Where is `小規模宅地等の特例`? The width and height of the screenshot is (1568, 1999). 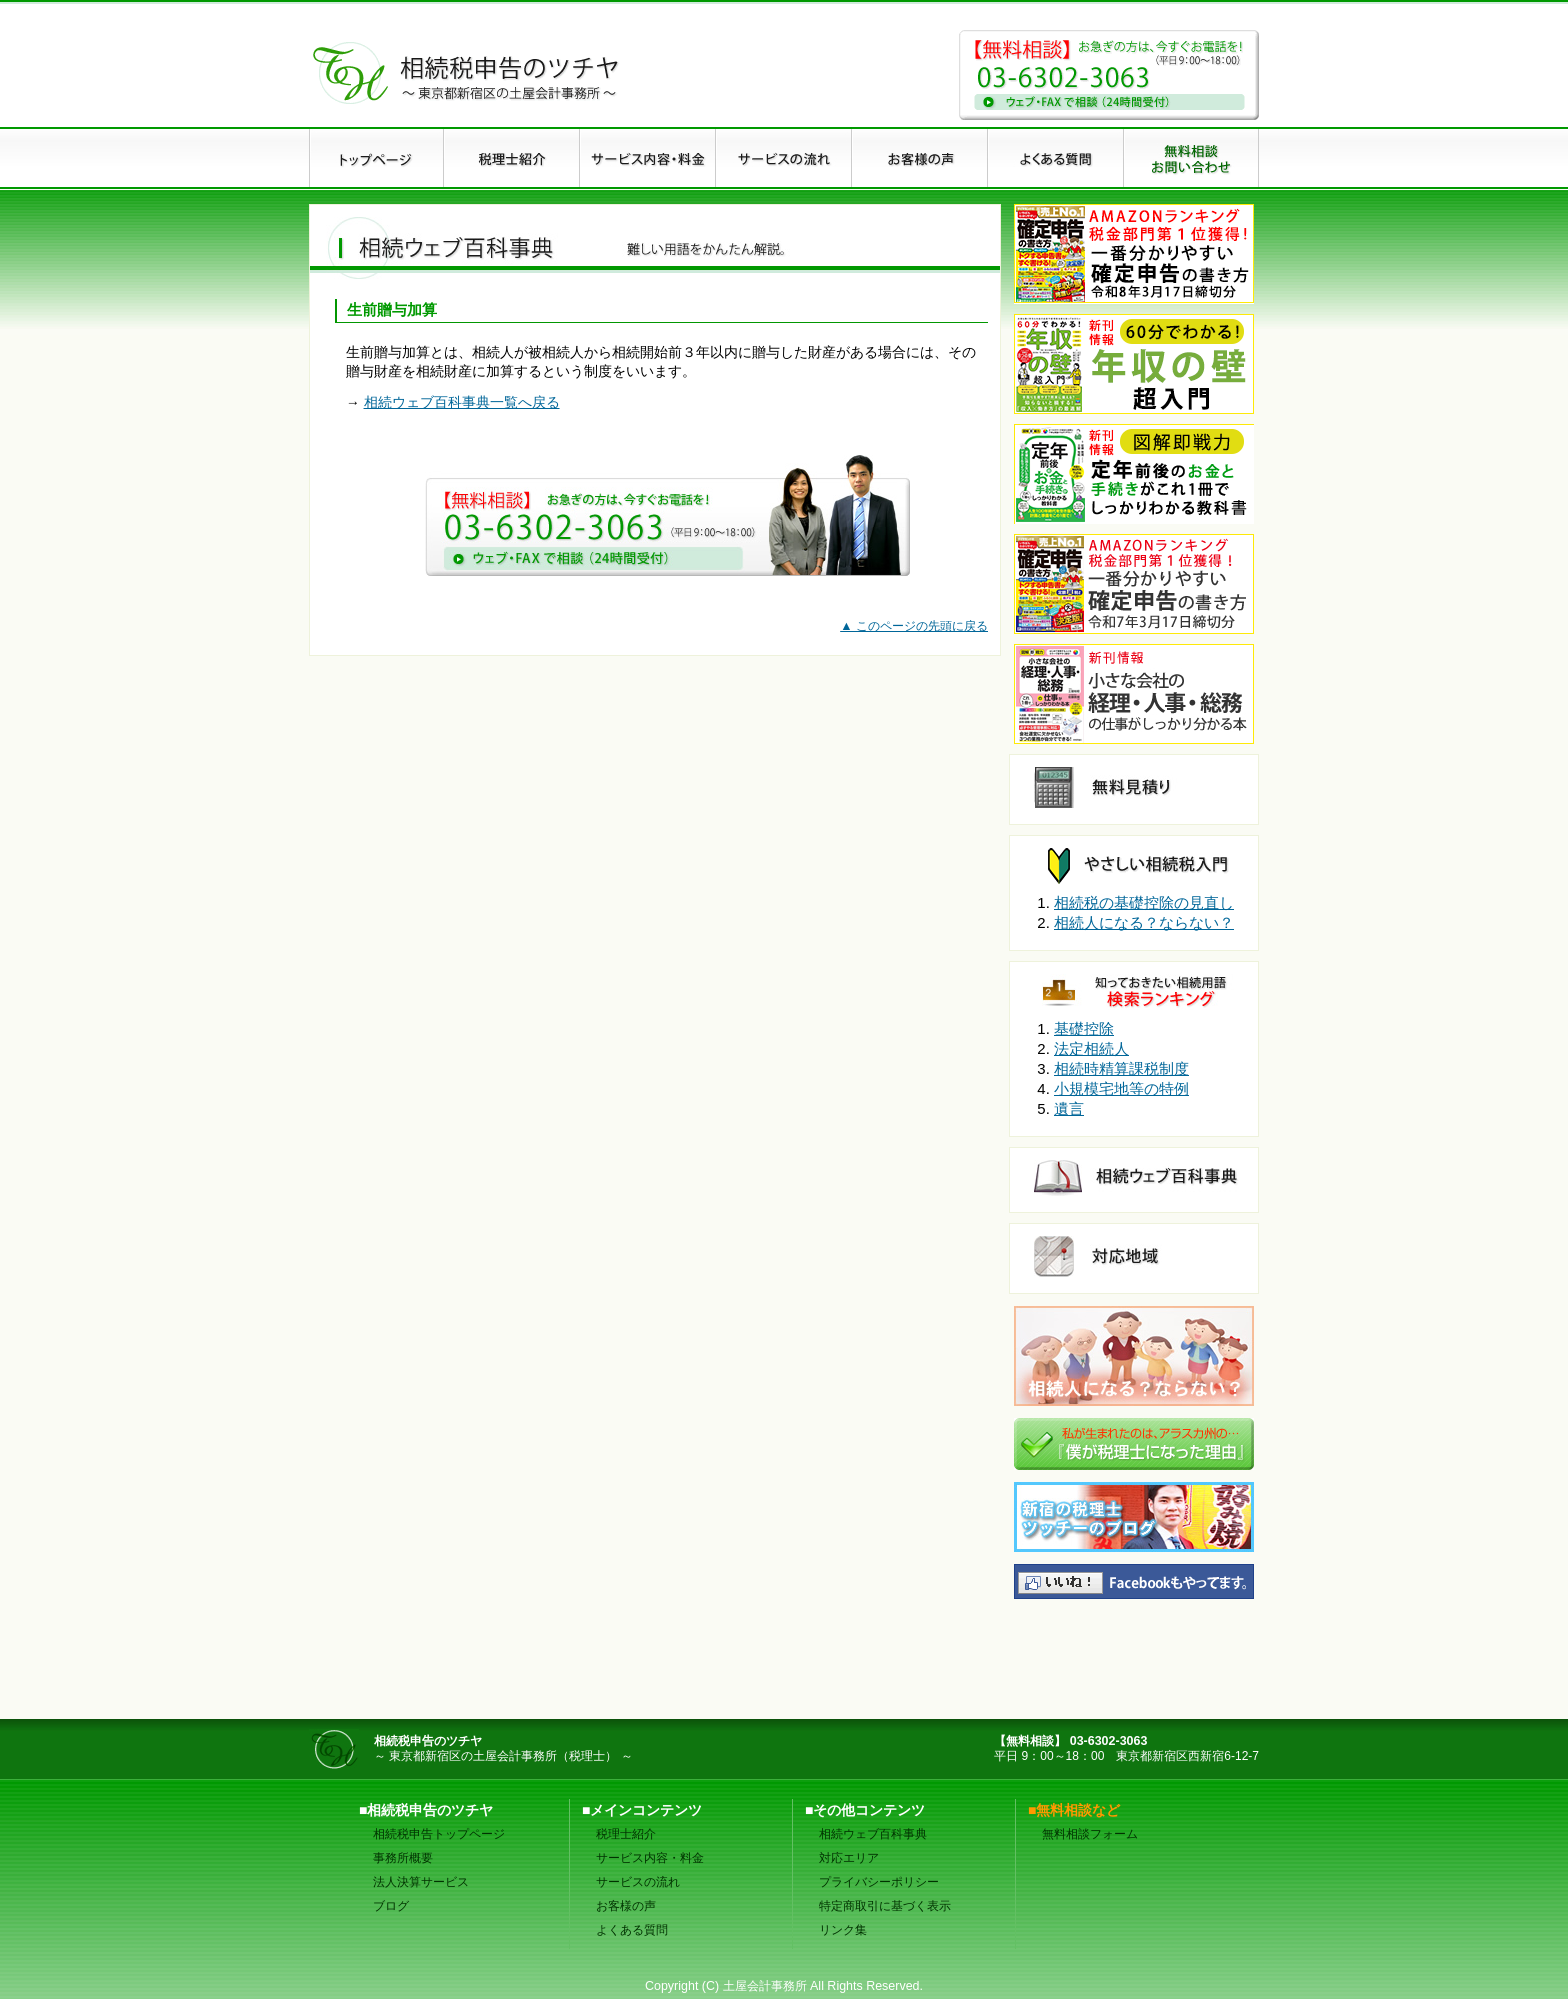 小規模宅地等の特例 is located at coordinates (1121, 1088).